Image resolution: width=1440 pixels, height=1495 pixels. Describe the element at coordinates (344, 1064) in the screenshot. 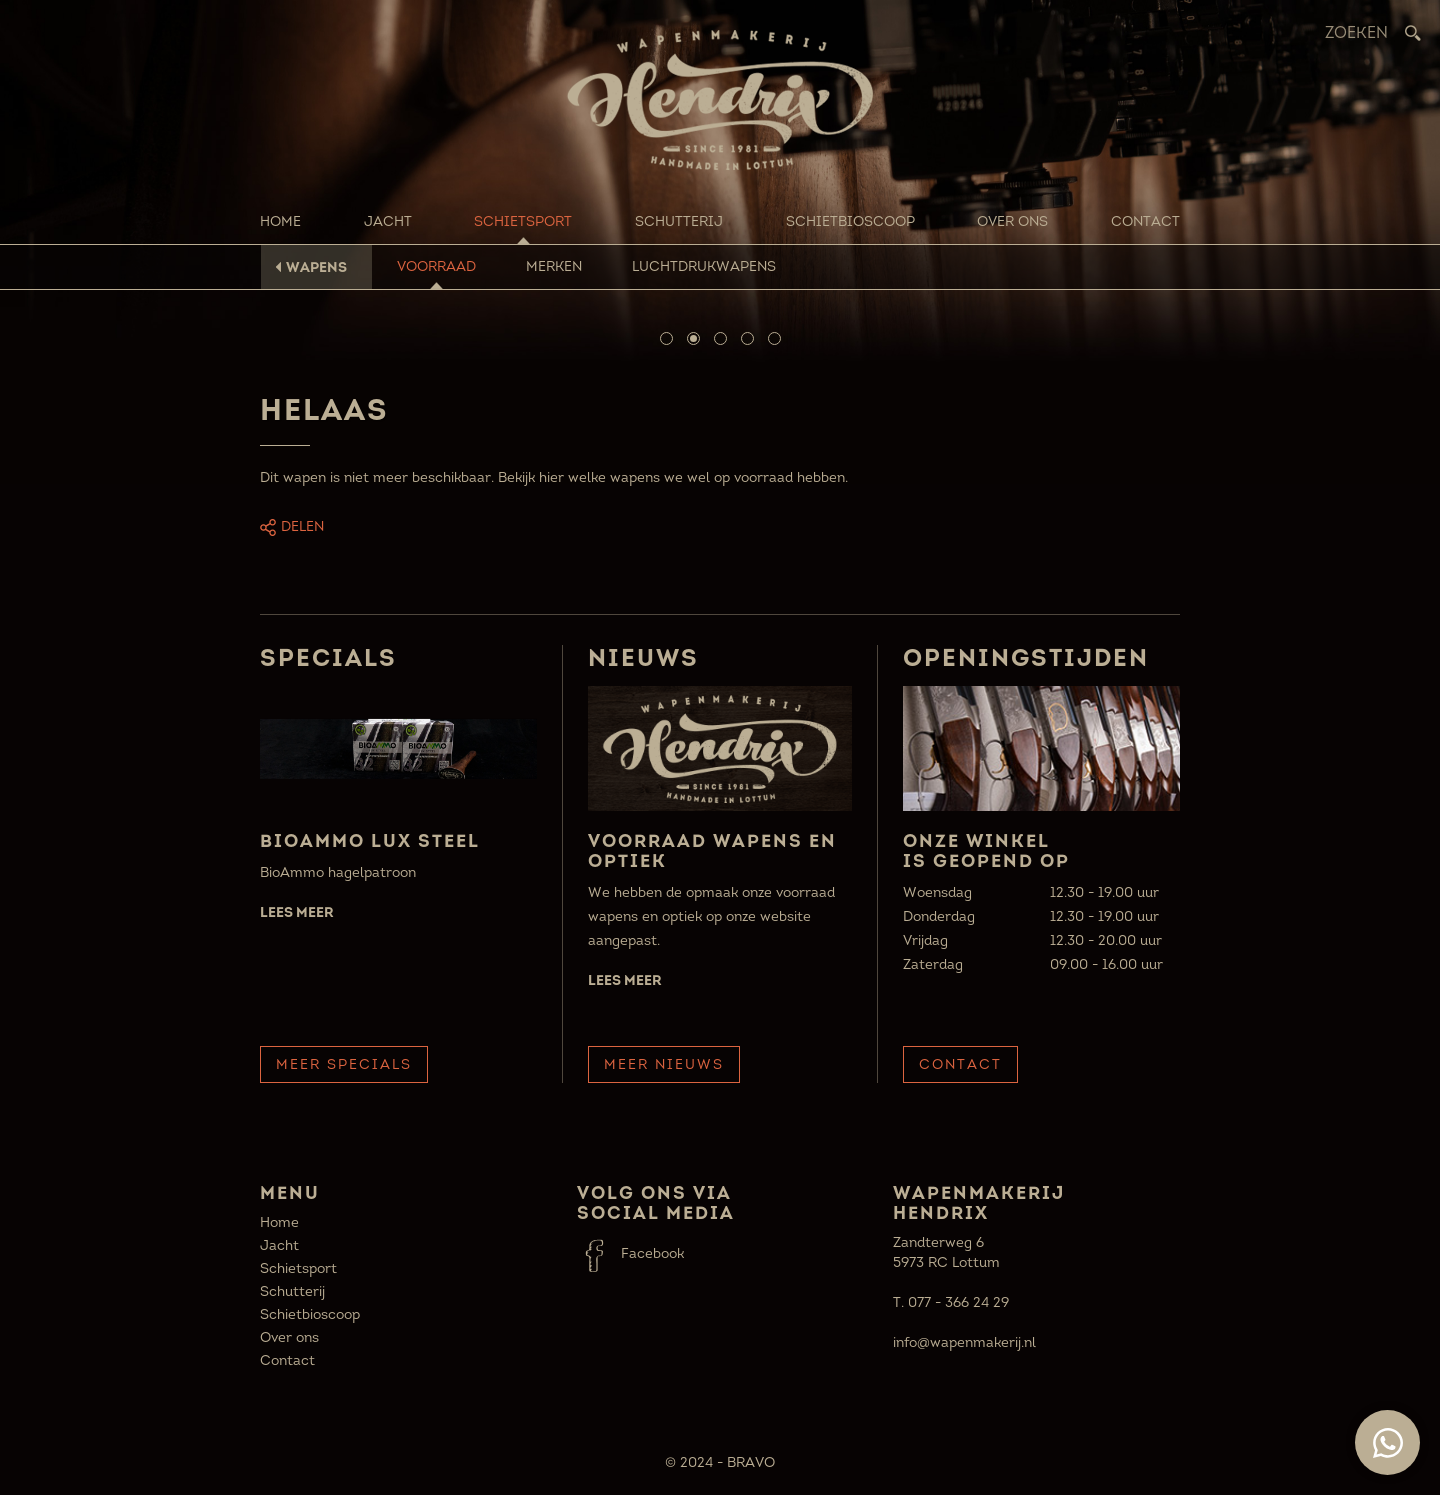

I see `Meer Specials` at that location.